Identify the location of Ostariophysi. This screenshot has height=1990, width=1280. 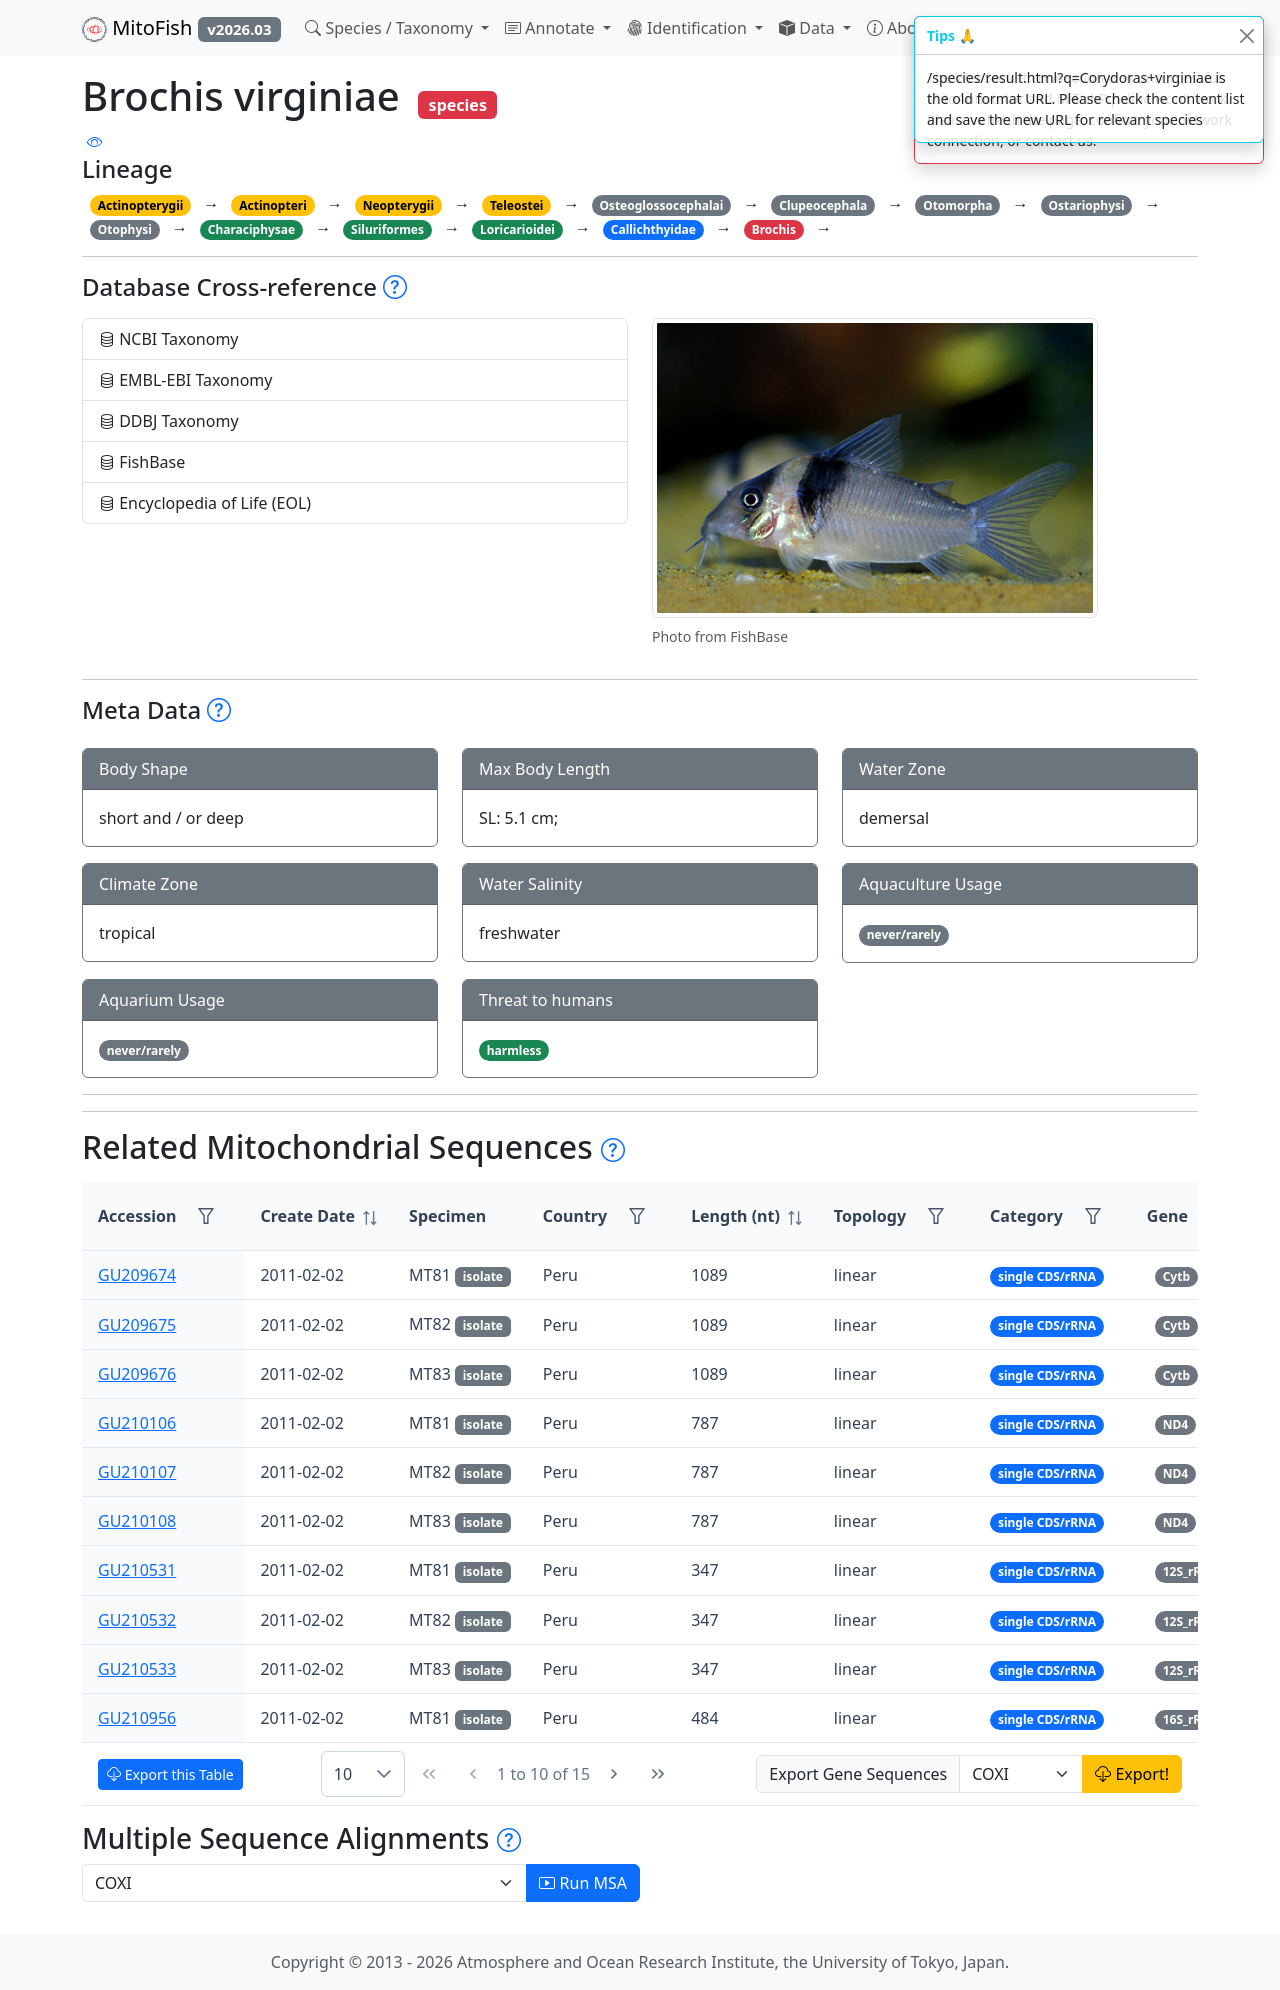
(1086, 205).